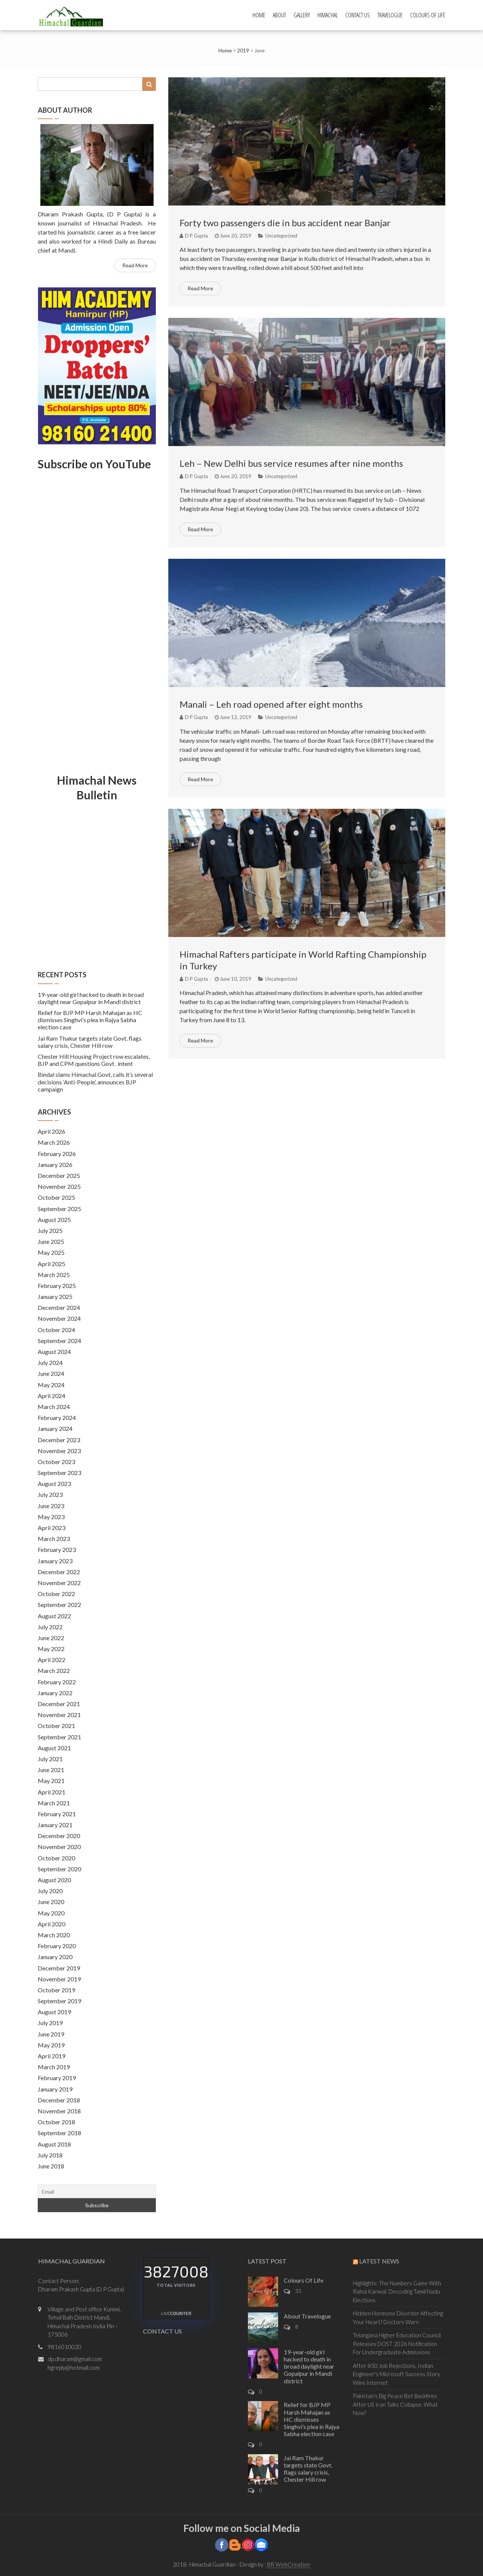  What do you see at coordinates (56, 1197) in the screenshot?
I see `October 2025` at bounding box center [56, 1197].